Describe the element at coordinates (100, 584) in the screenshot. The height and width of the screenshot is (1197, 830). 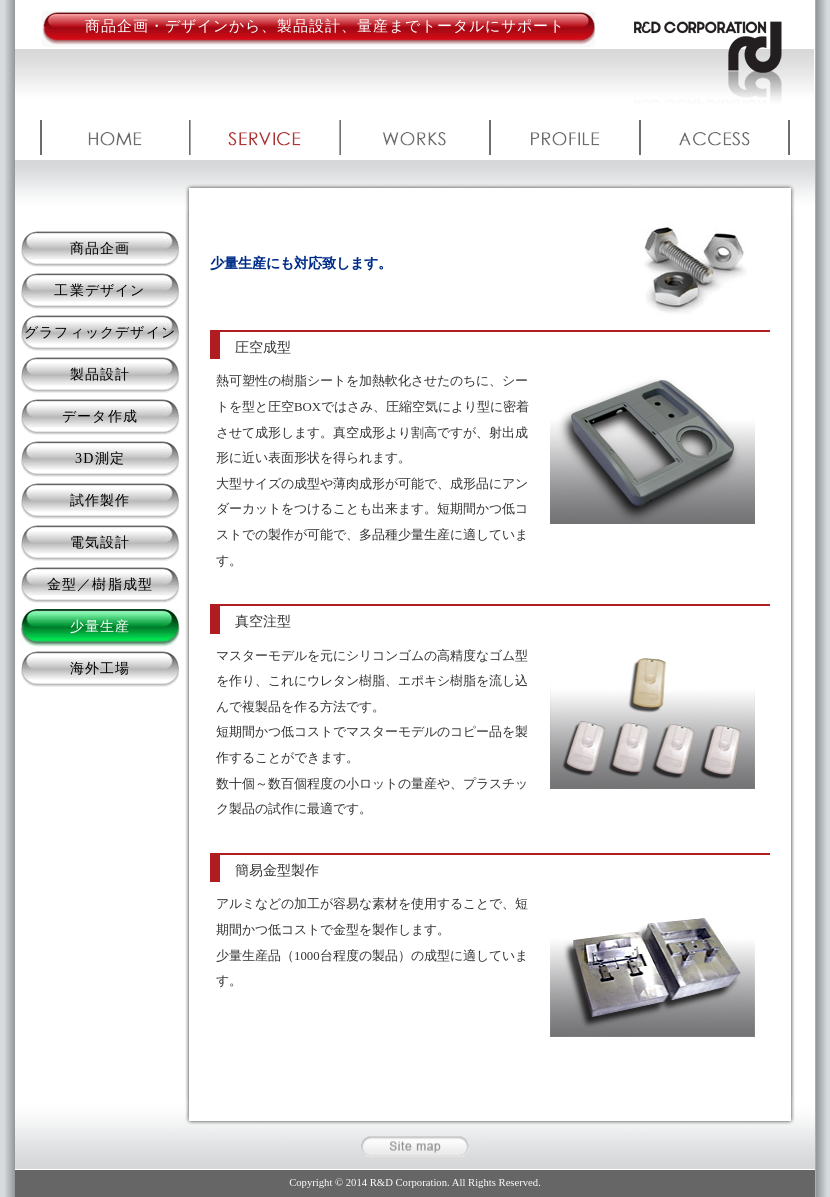
I see `金型／樹脂成型` at that location.